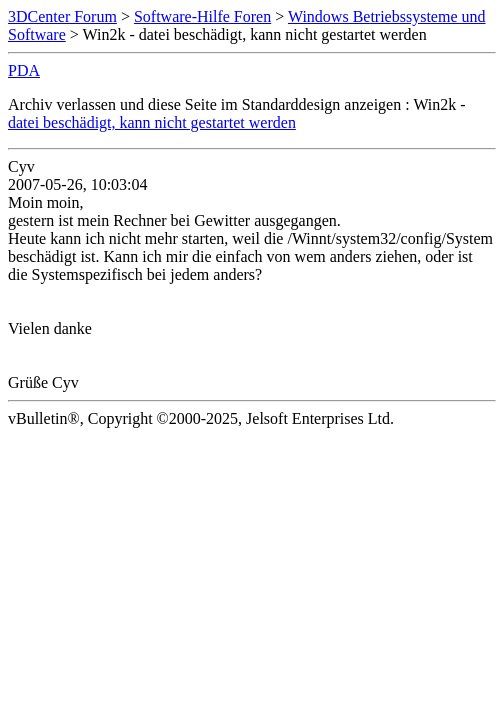 This screenshot has width=504, height=720. Describe the element at coordinates (152, 122) in the screenshot. I see `datei beschädigt, kann nicht gestartet werden` at that location.